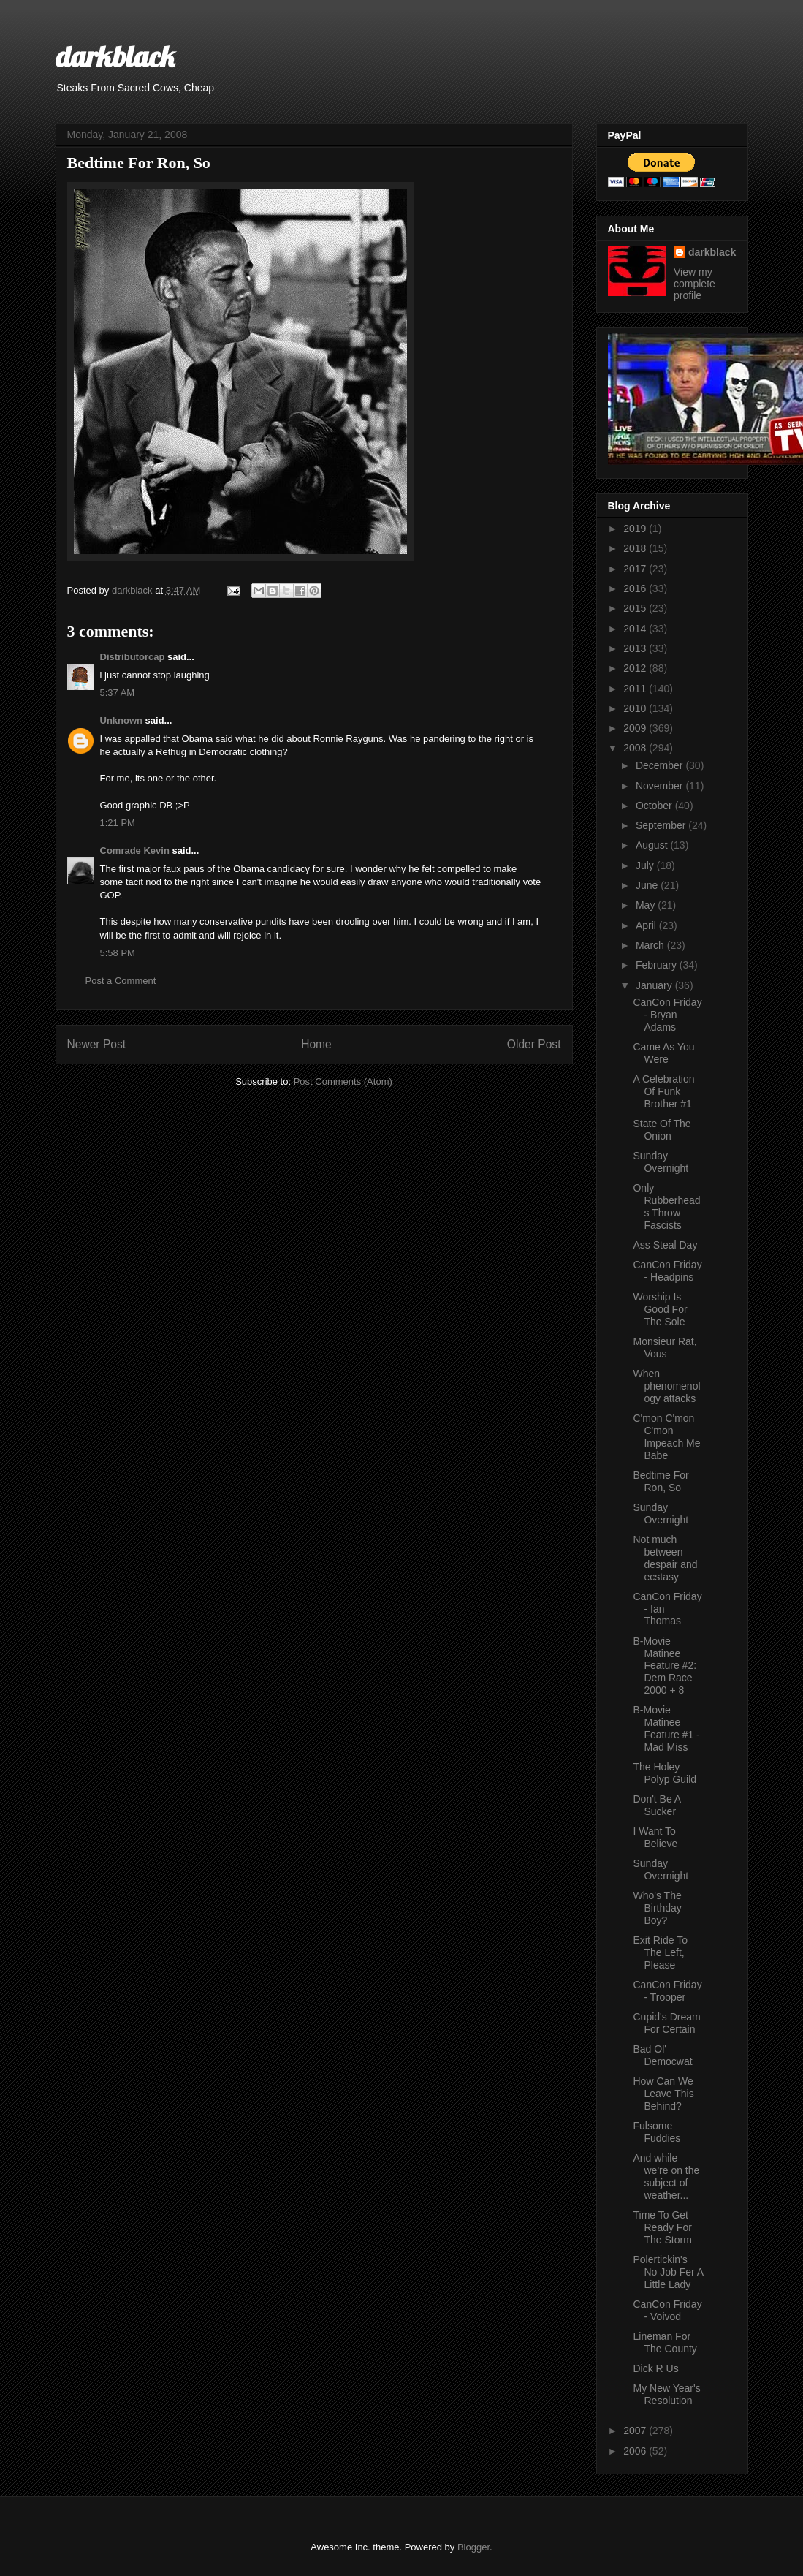 Image resolution: width=803 pixels, height=2576 pixels. I want to click on B-Movie Matinee Feature #1 - Mad Miss, so click(666, 1728).